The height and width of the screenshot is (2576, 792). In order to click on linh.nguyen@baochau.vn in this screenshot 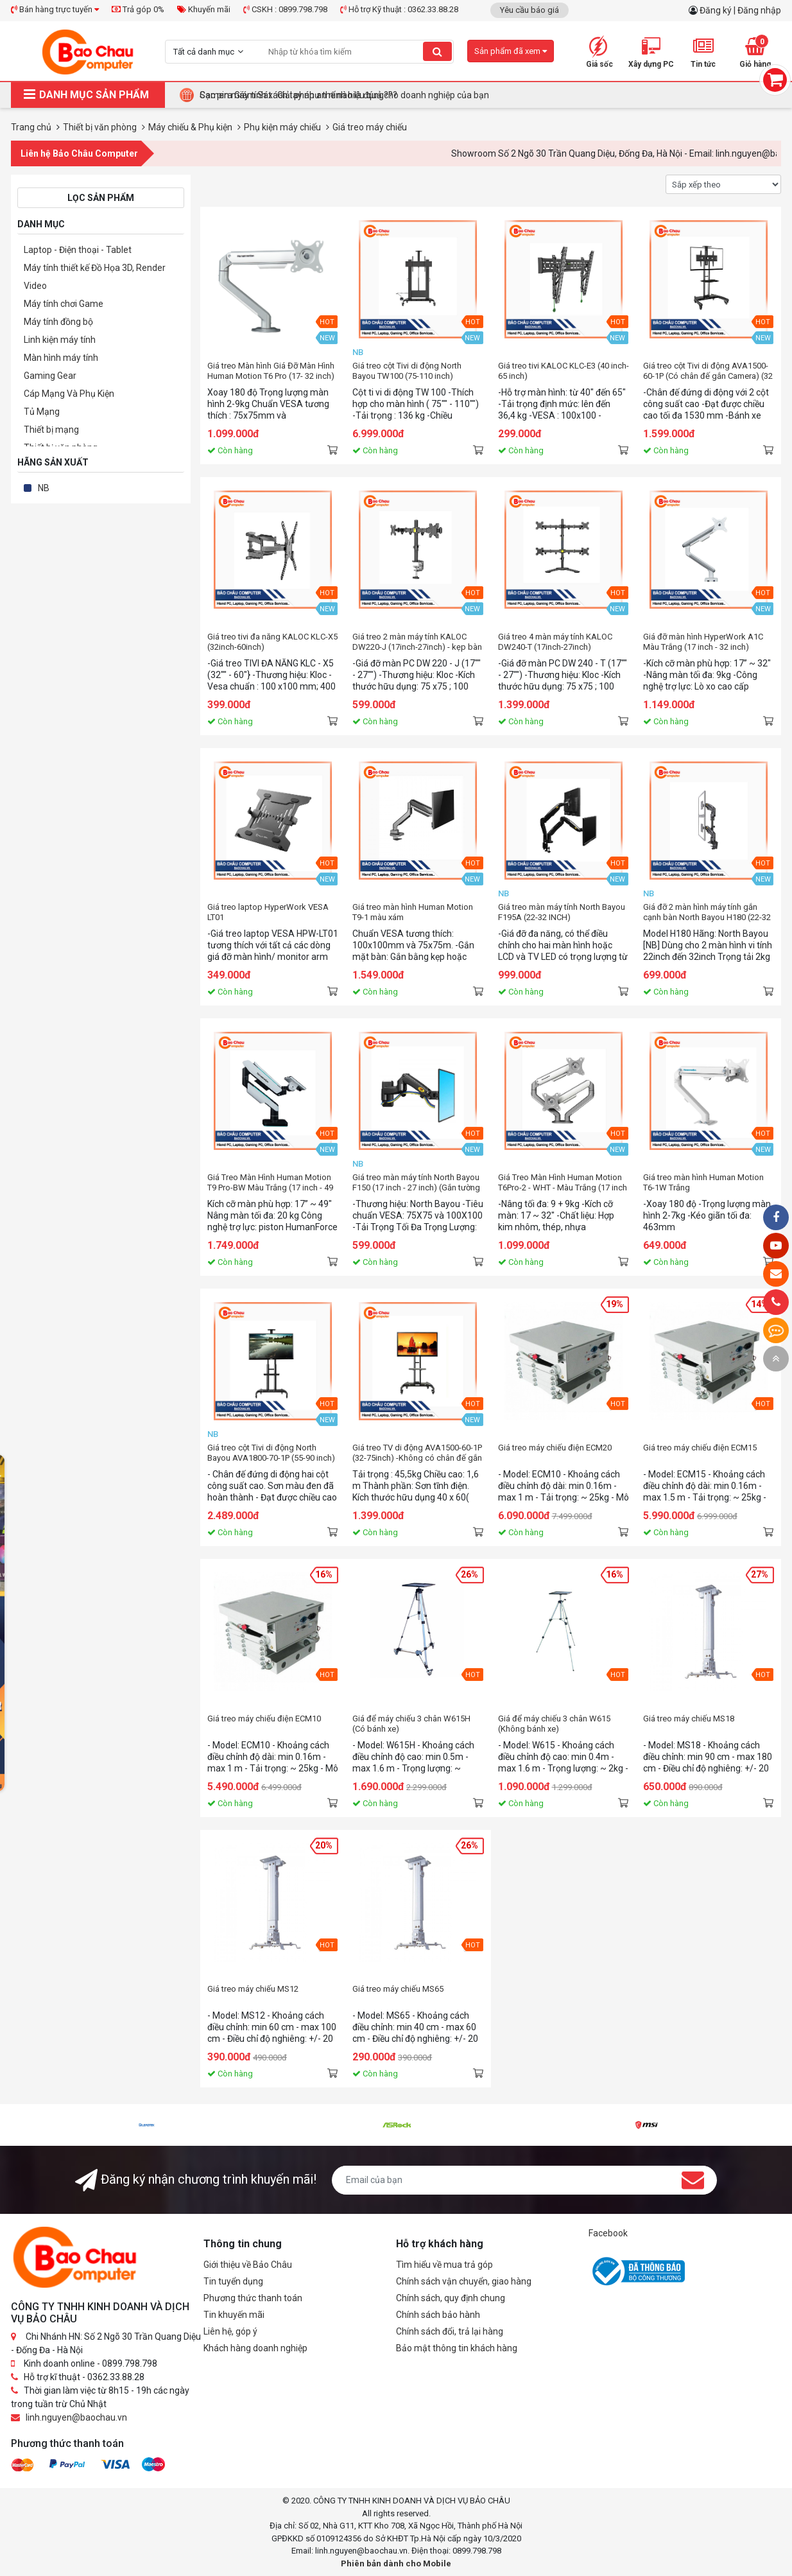, I will do `click(76, 2417)`.